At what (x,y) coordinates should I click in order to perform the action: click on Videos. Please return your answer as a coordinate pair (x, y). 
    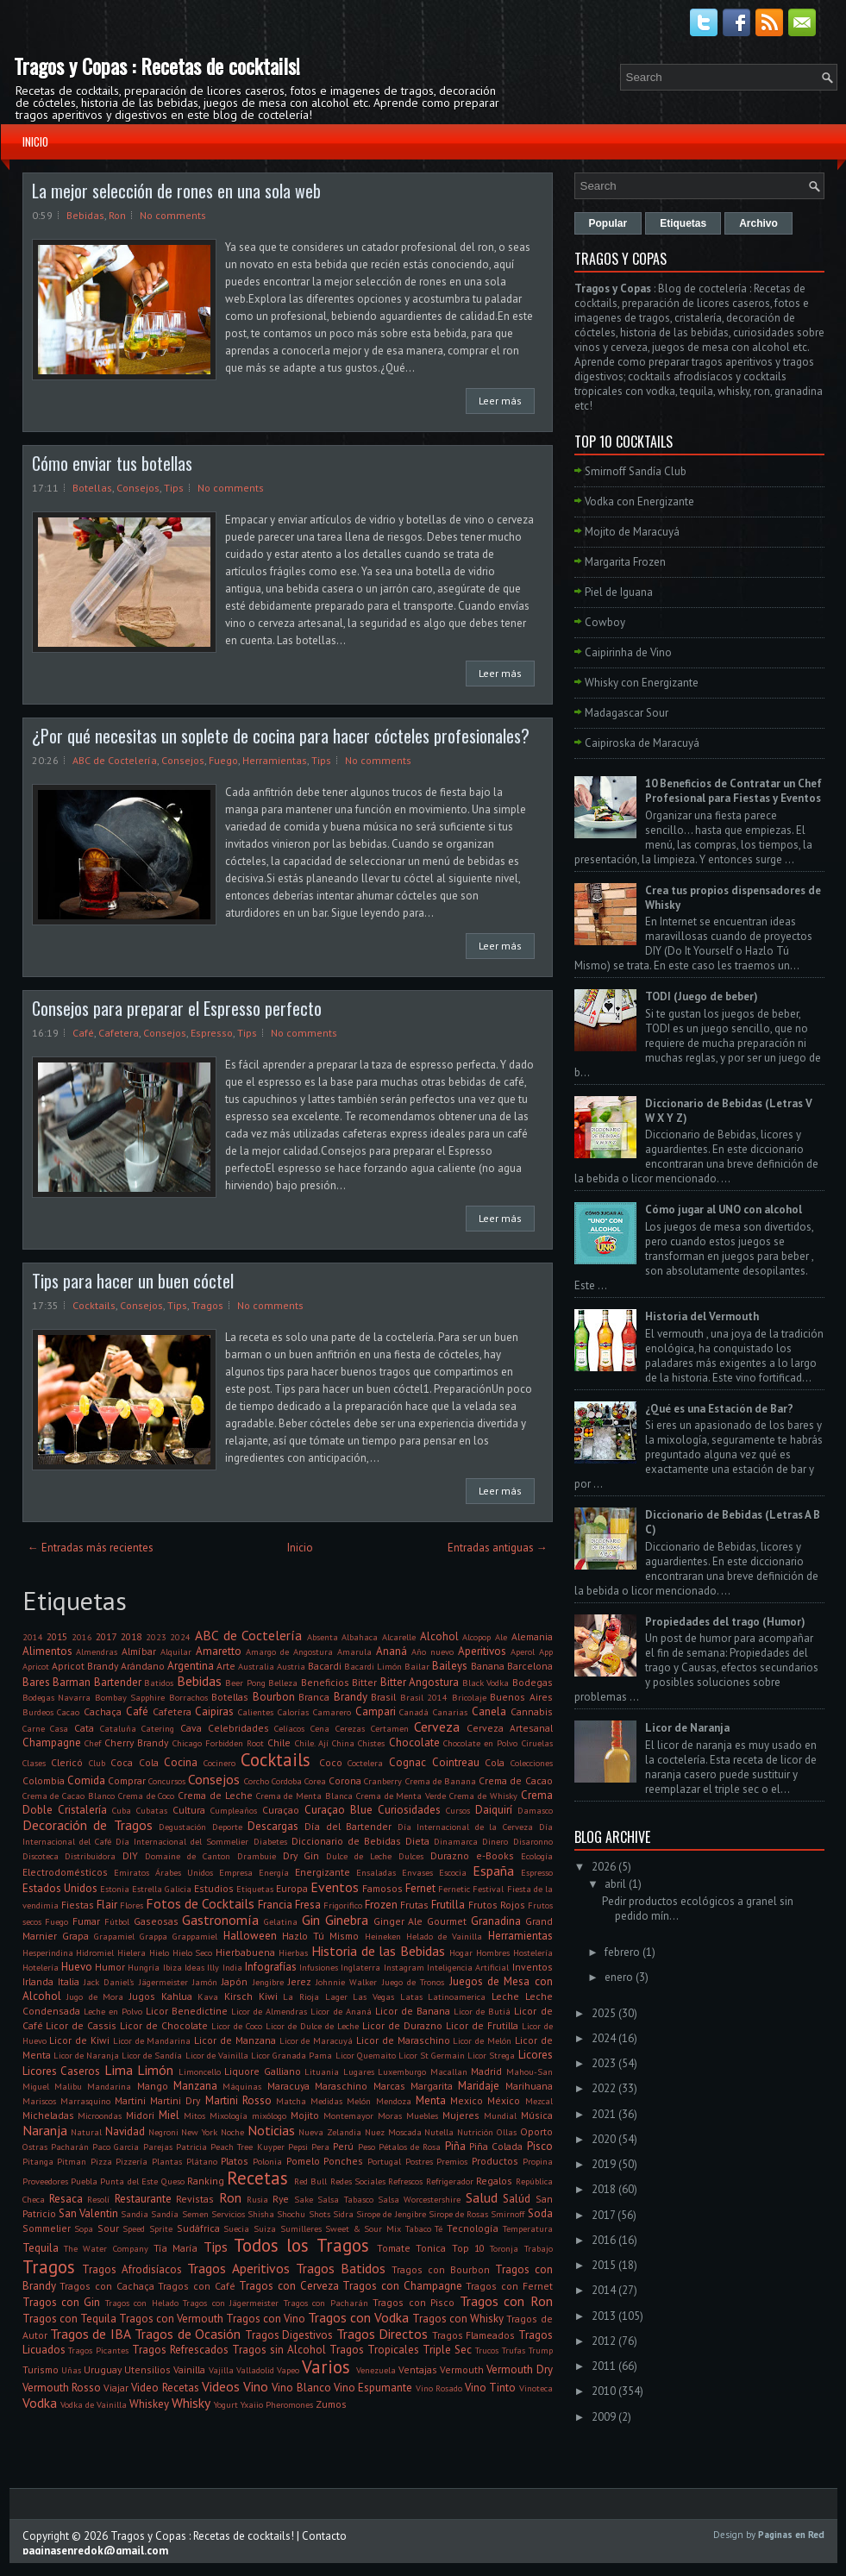
    Looking at the image, I should click on (221, 2386).